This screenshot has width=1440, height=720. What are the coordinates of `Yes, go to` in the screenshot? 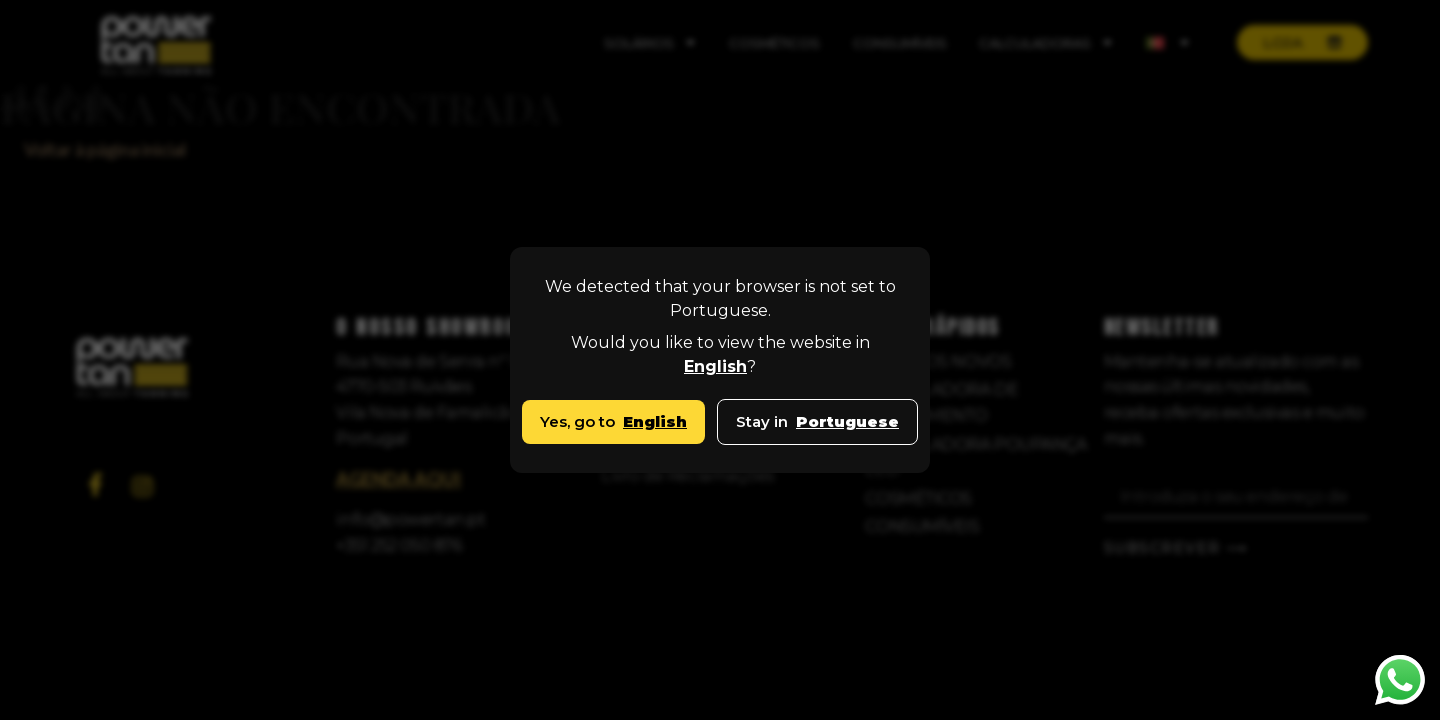 It's located at (613, 421).